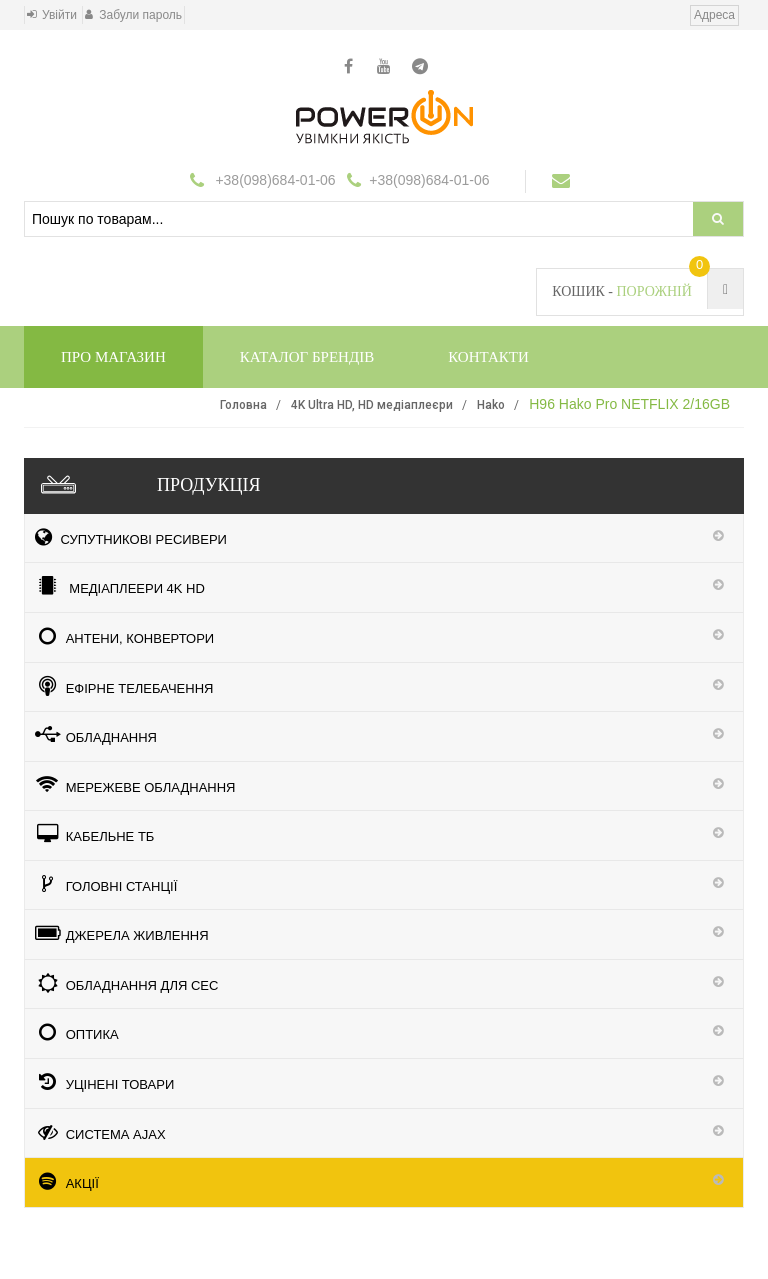  What do you see at coordinates (124, 686) in the screenshot?
I see `Ефірне телебачення` at bounding box center [124, 686].